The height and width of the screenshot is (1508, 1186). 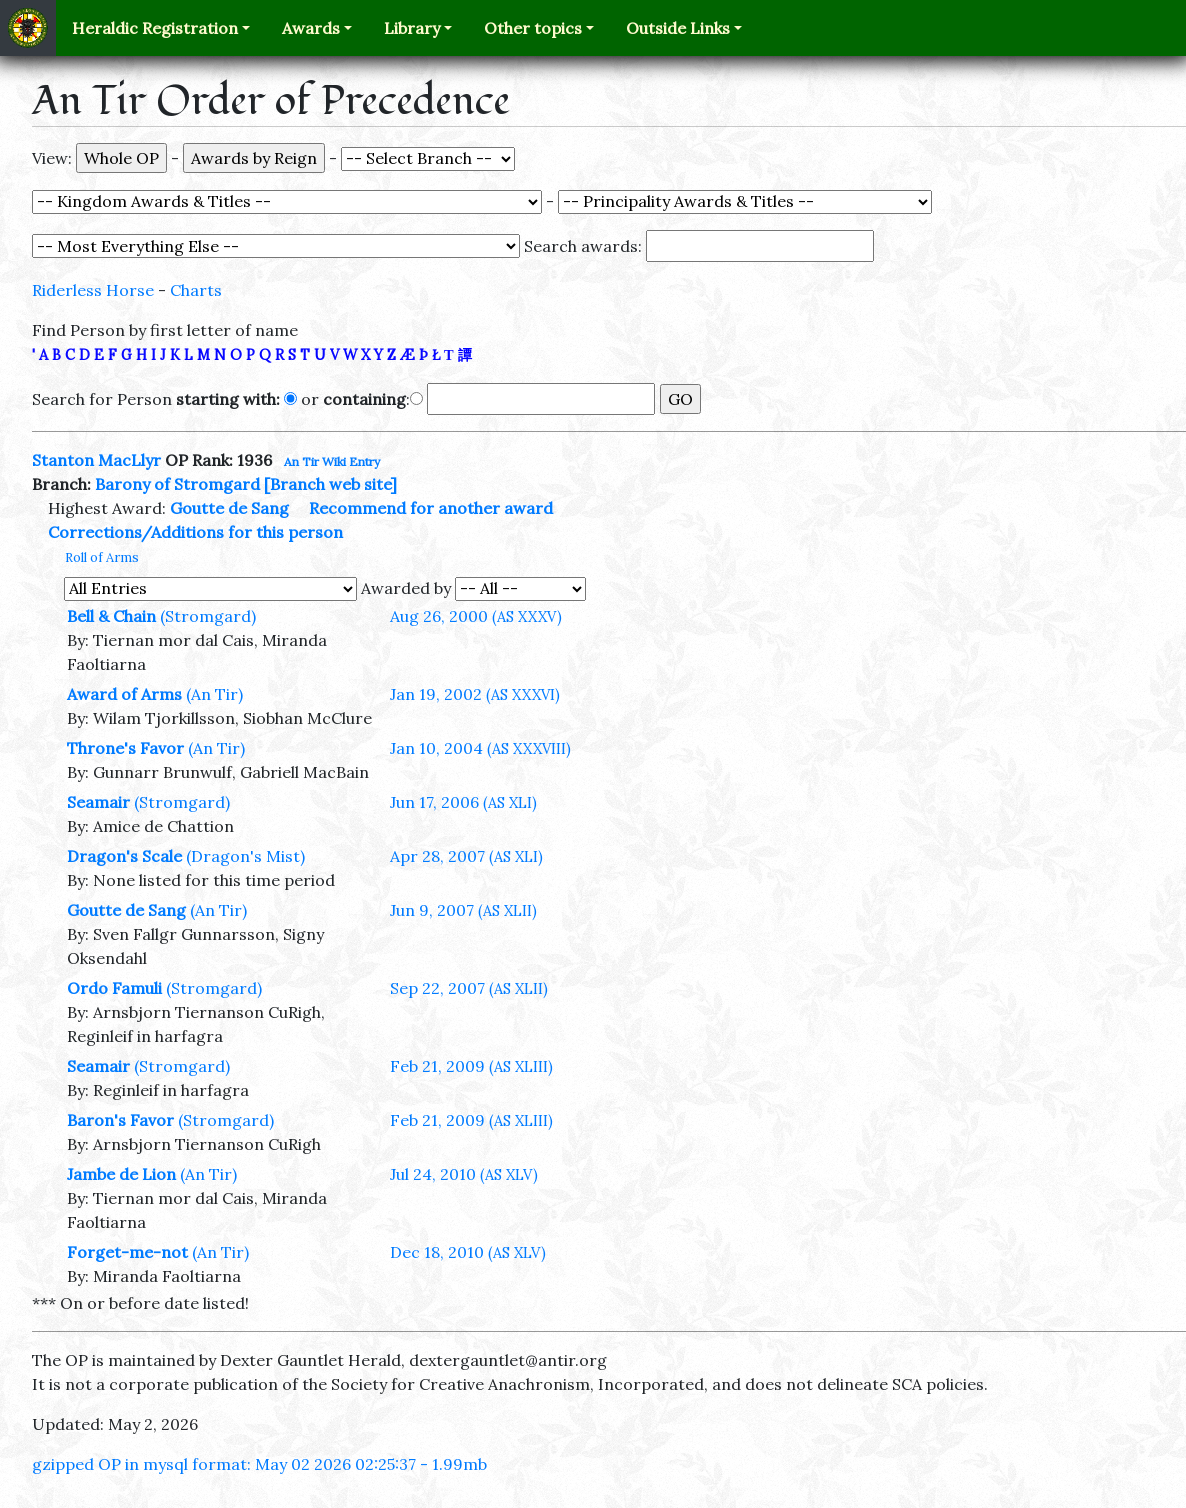 What do you see at coordinates (93, 290) in the screenshot?
I see `Riderless Horse` at bounding box center [93, 290].